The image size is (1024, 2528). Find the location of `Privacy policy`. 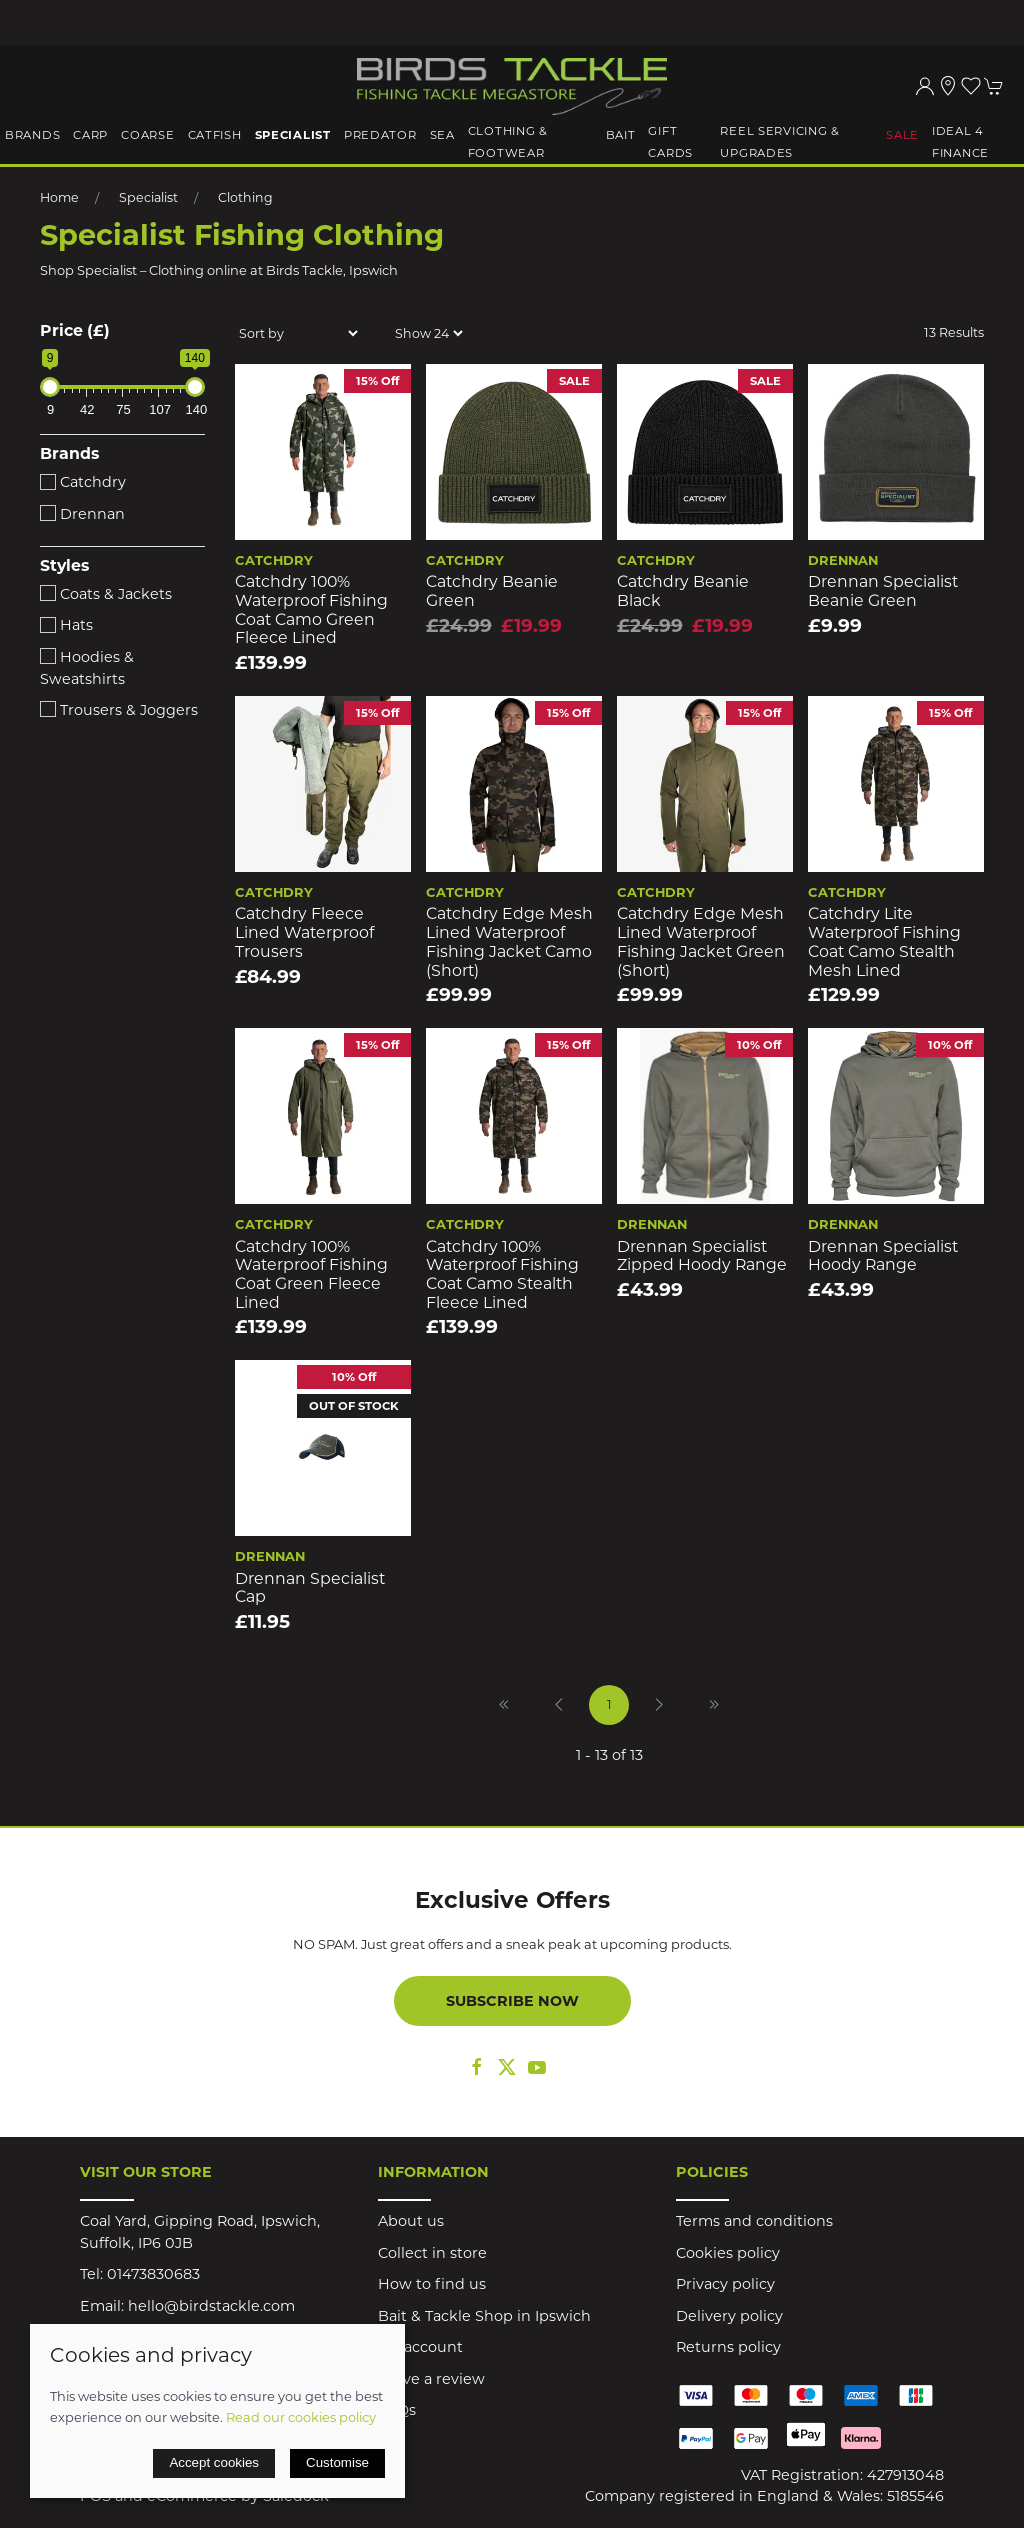

Privacy policy is located at coordinates (725, 2284).